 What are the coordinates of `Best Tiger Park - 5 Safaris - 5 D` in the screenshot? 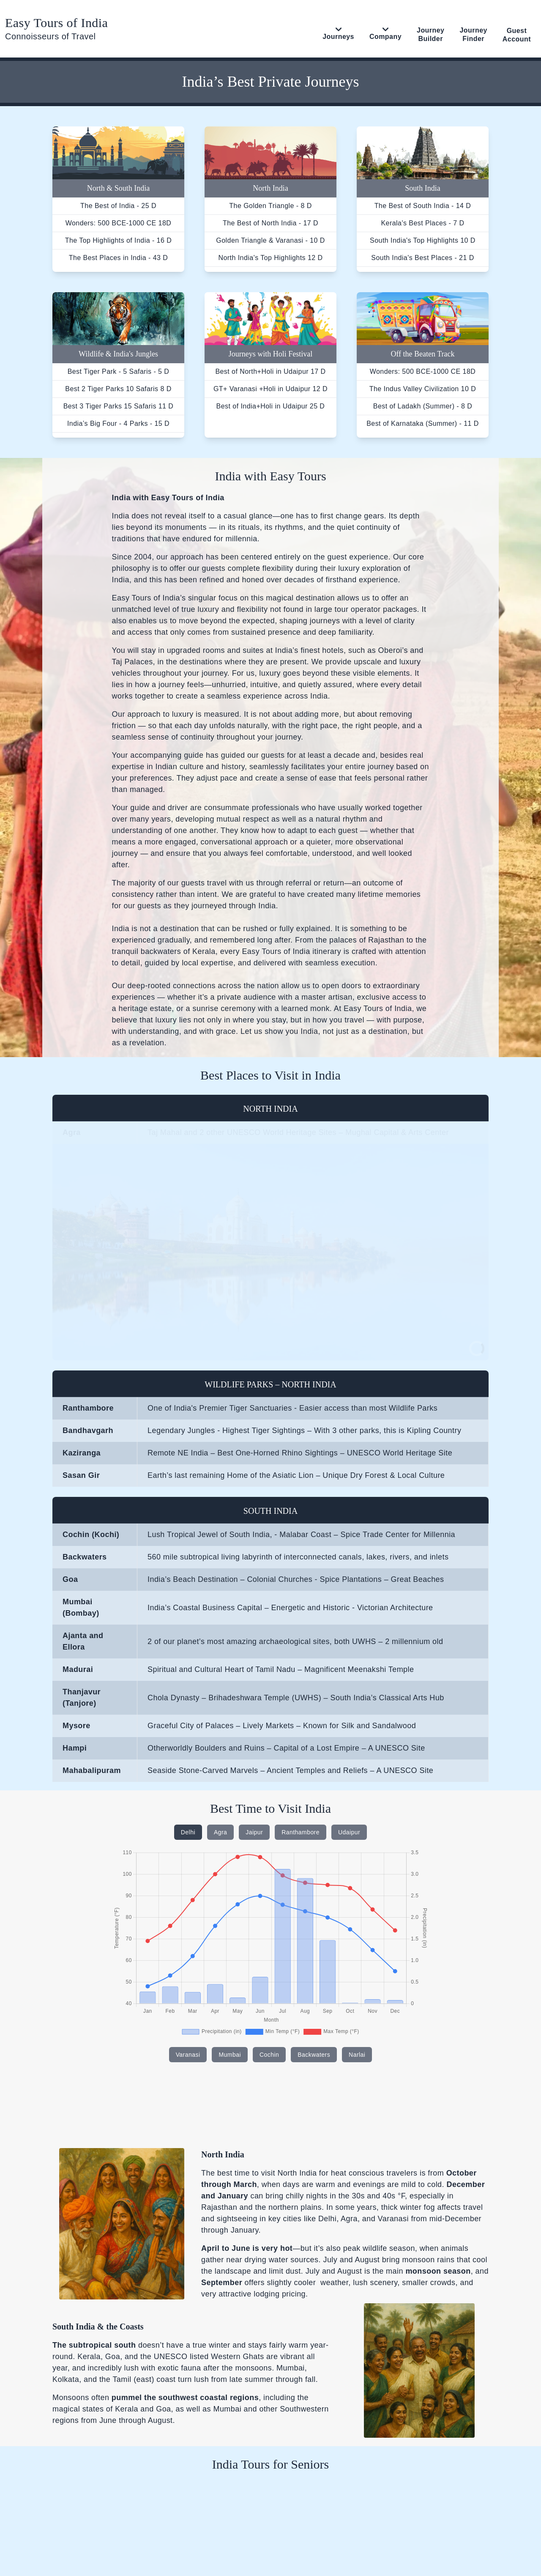 It's located at (118, 371).